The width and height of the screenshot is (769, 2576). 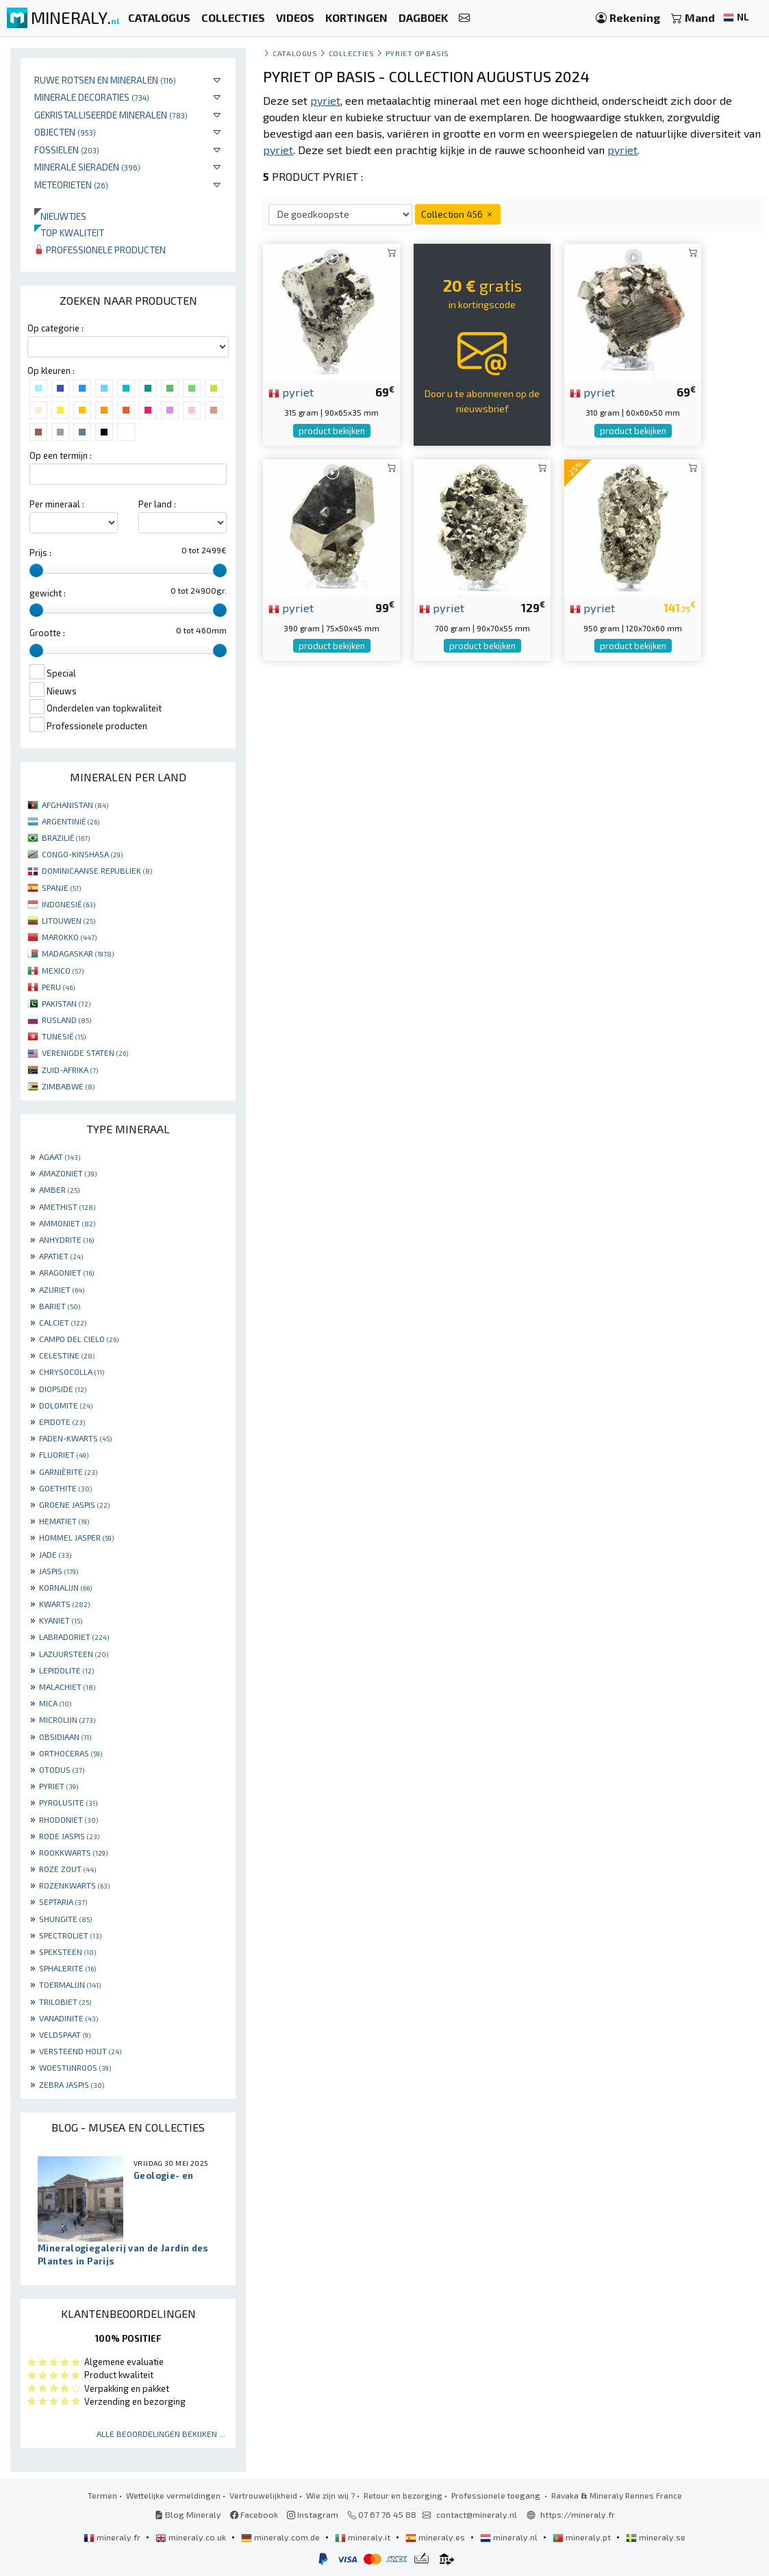 What do you see at coordinates (63, 1454) in the screenshot?
I see `FLUORIET` at bounding box center [63, 1454].